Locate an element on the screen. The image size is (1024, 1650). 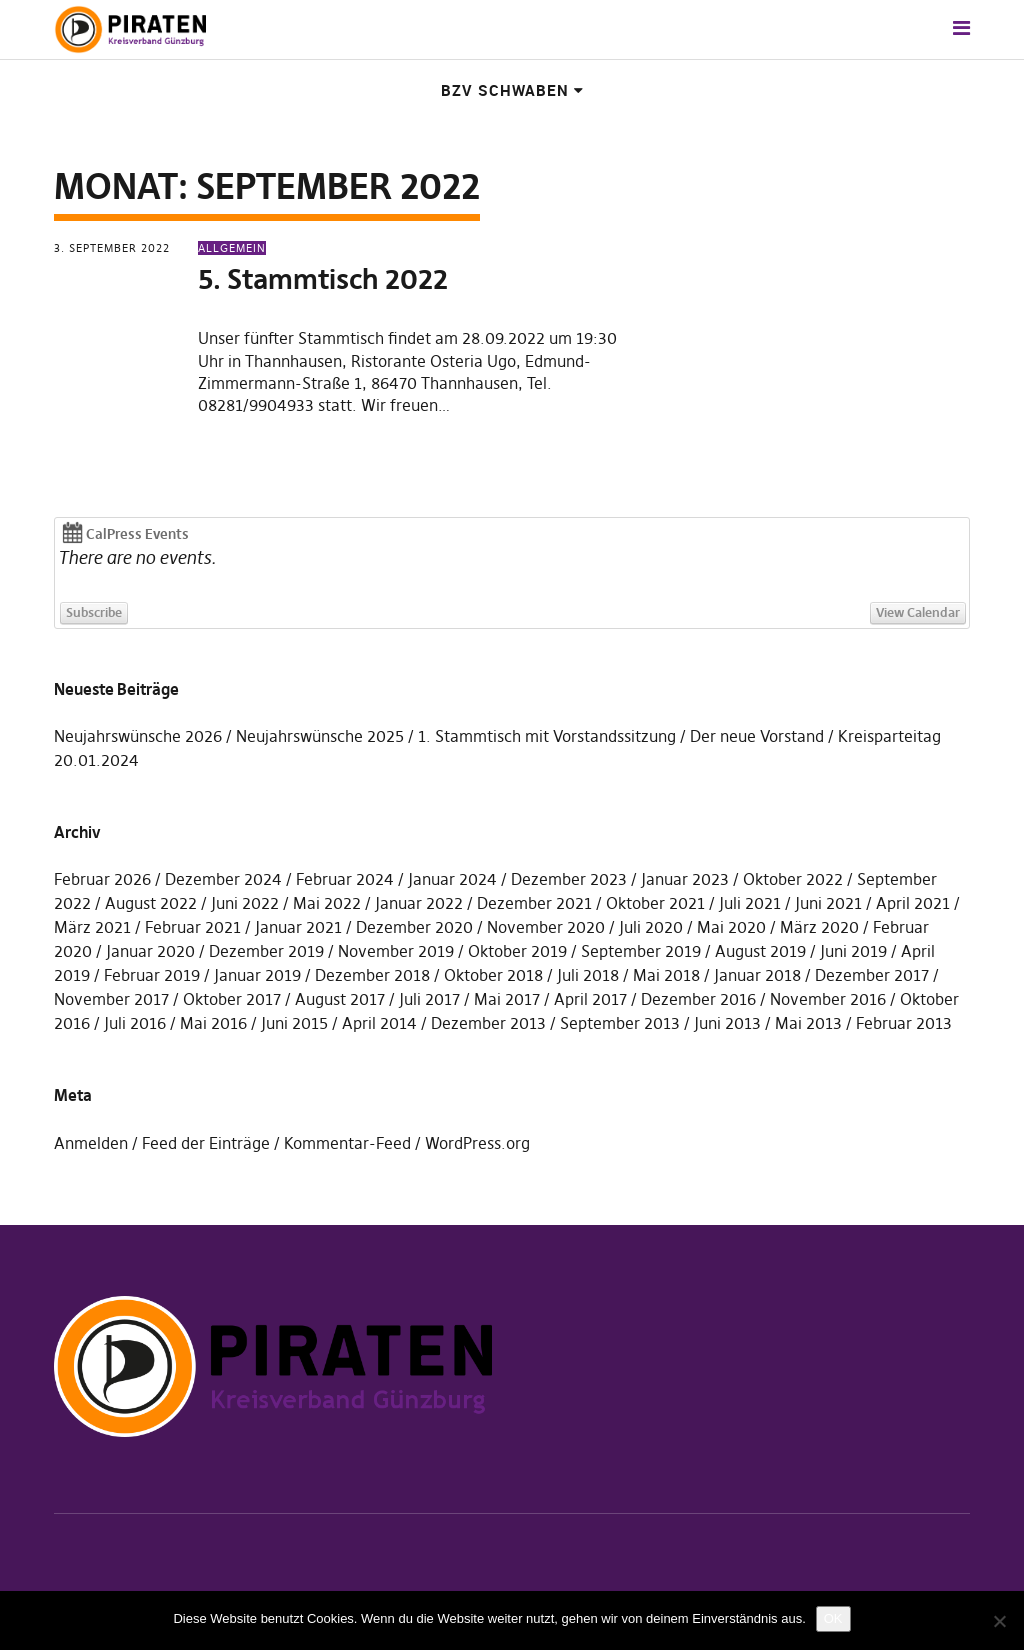
Oktober 2017 is located at coordinates (232, 999).